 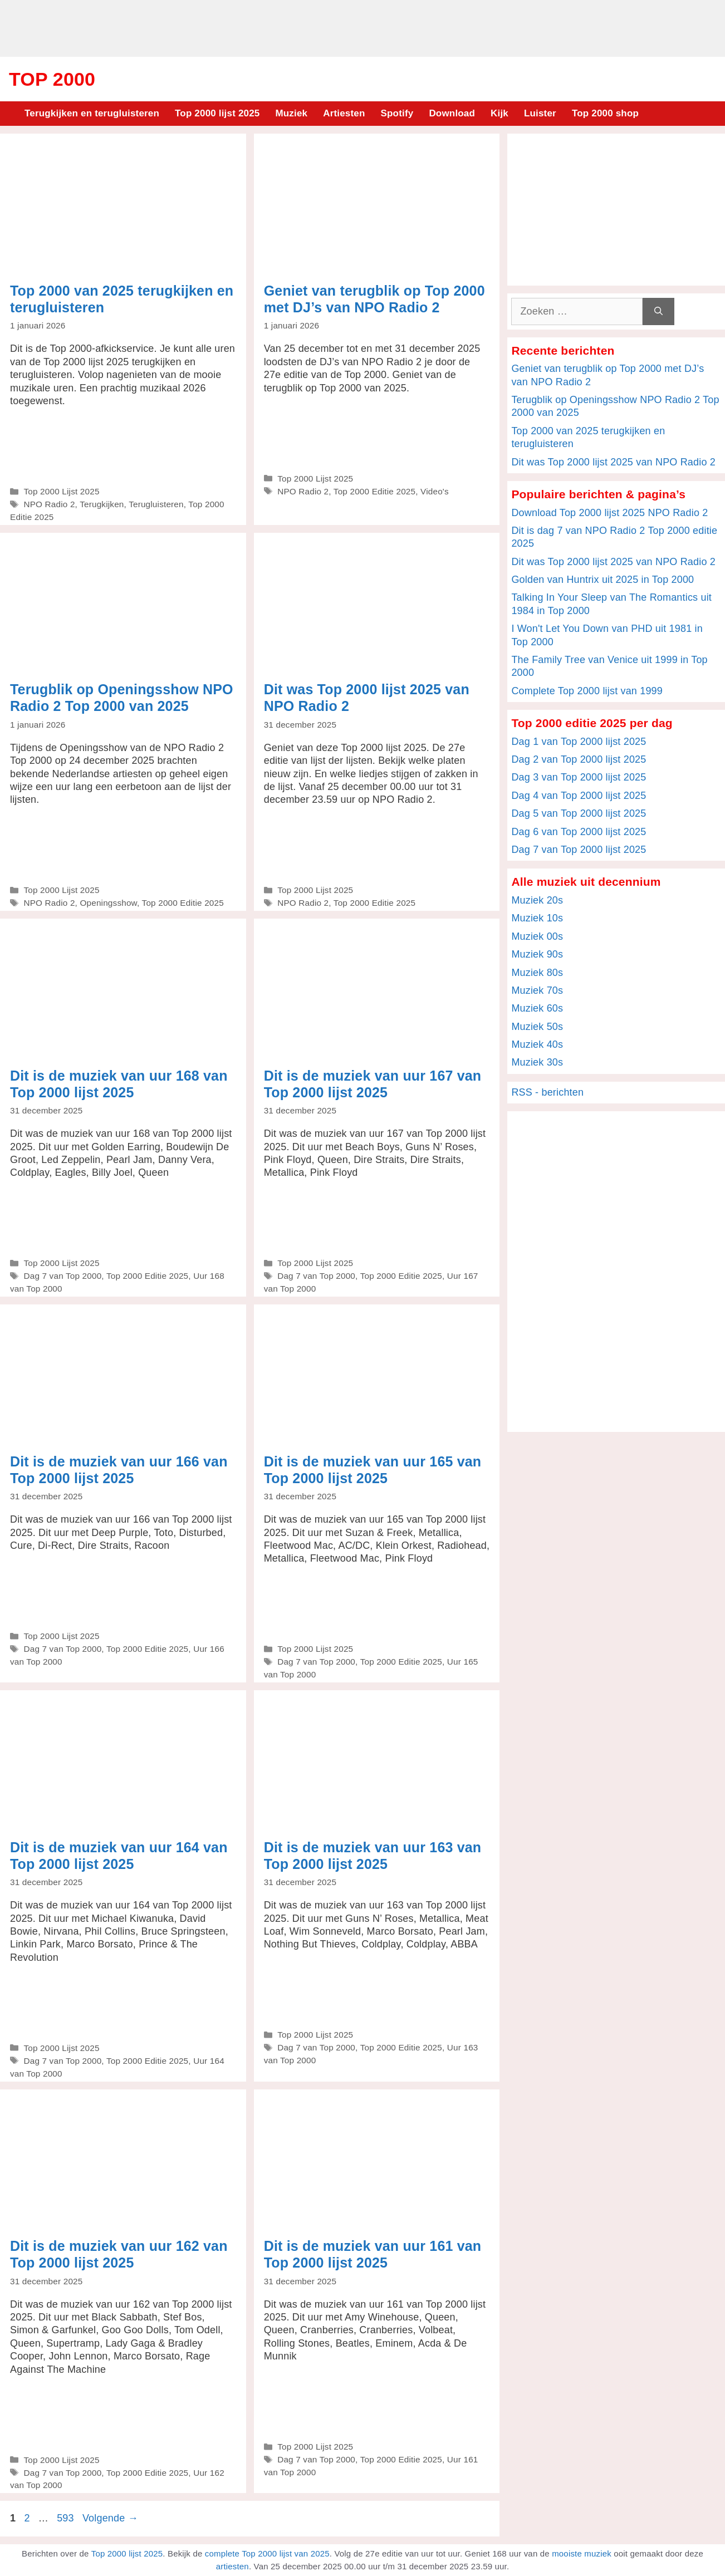 What do you see at coordinates (217, 113) in the screenshot?
I see `Top 2000 lijst 2025` at bounding box center [217, 113].